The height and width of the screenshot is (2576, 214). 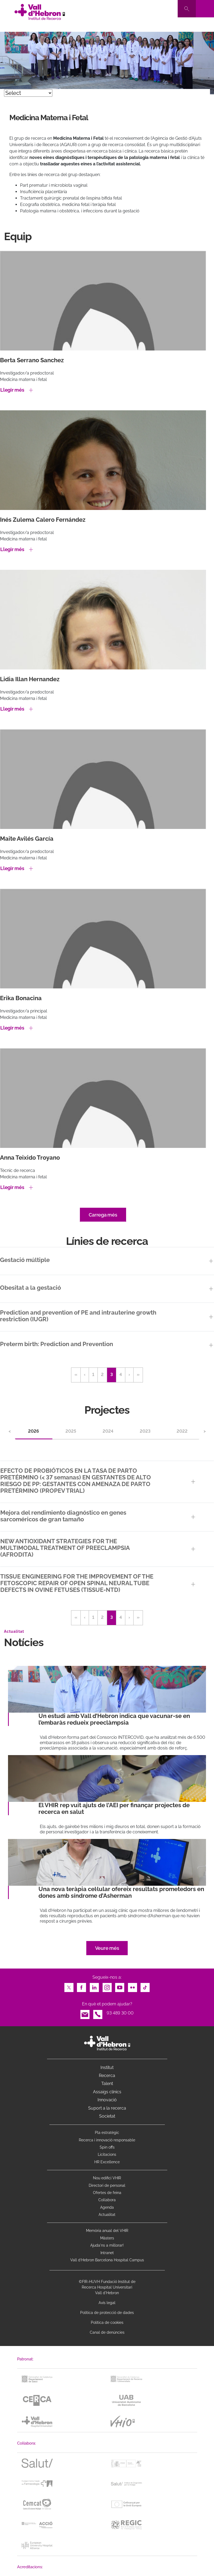 What do you see at coordinates (85, 2013) in the screenshot?
I see `Email` at bounding box center [85, 2013].